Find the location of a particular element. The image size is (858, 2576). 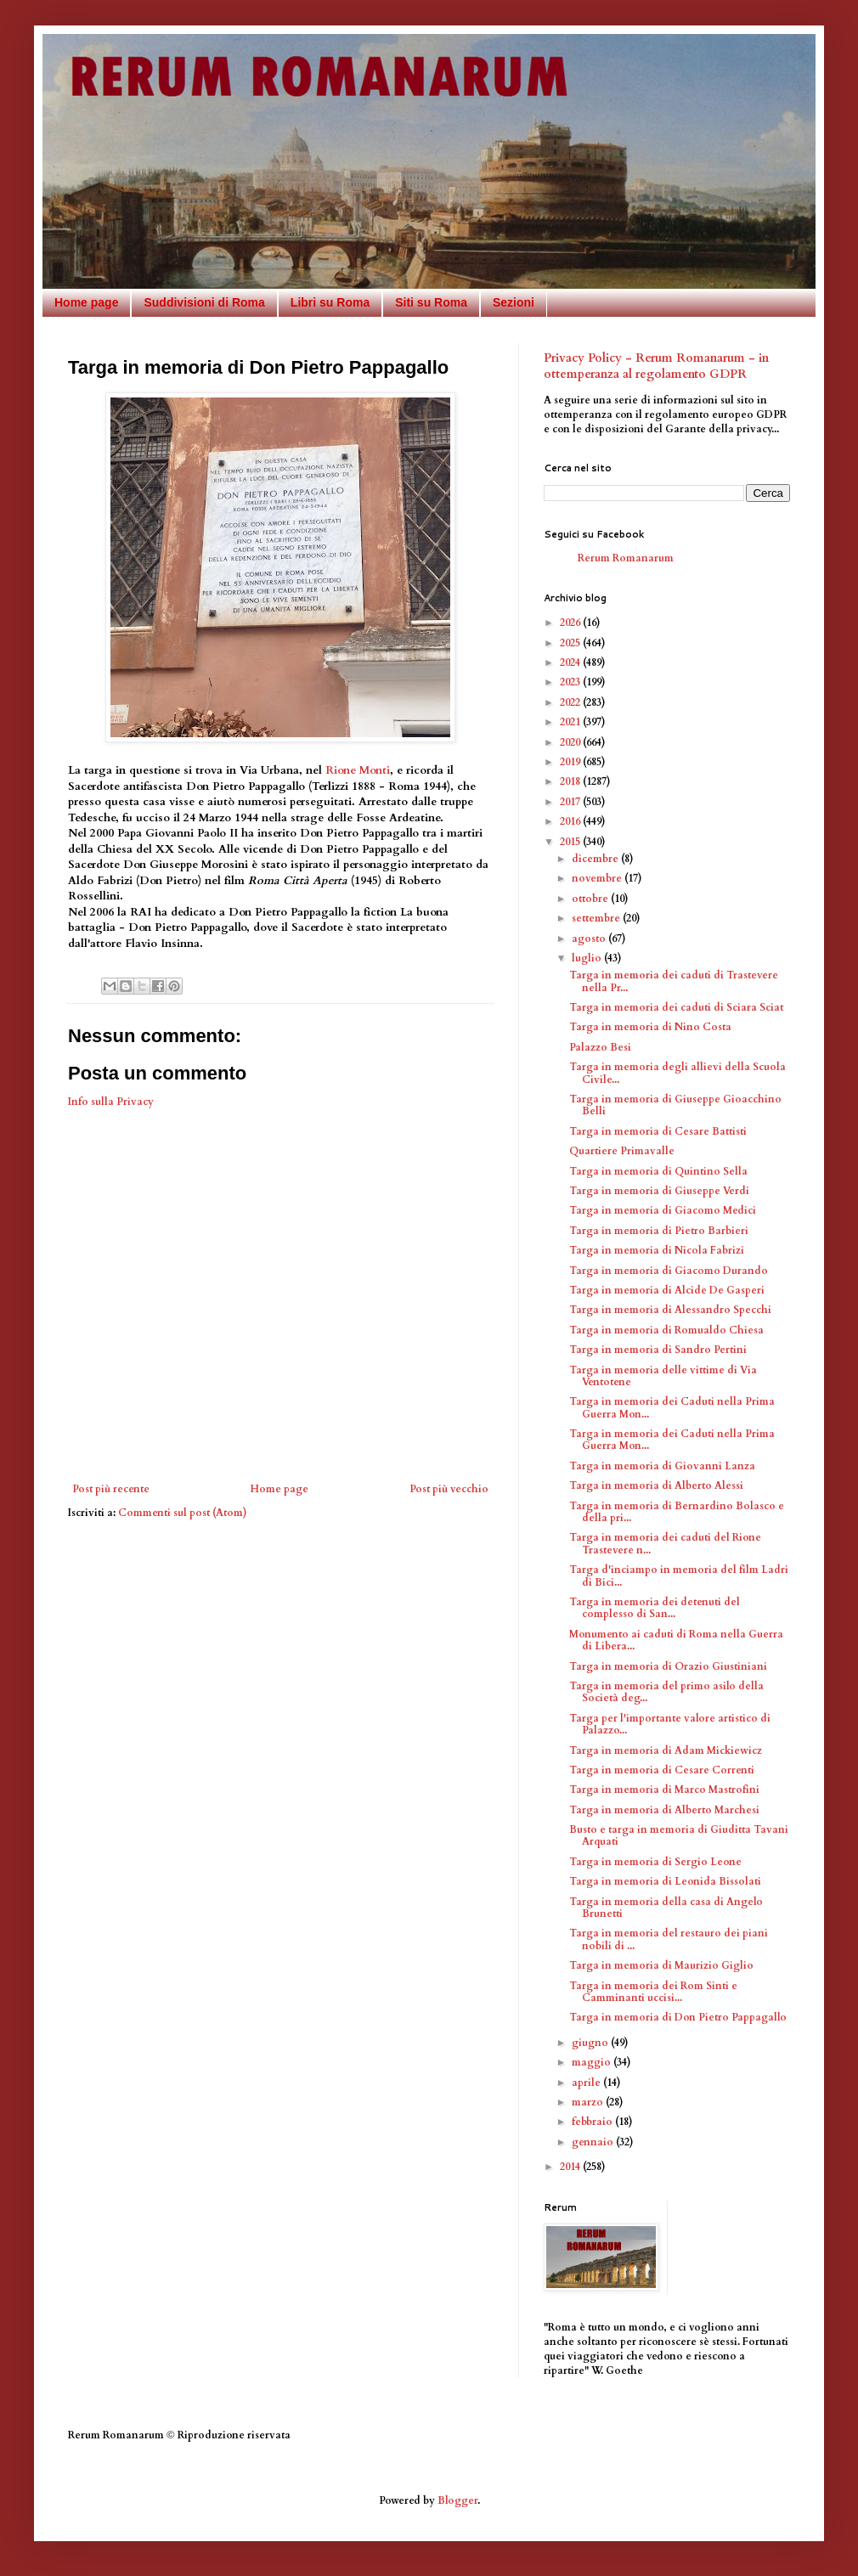

Targa in memoria dei caduti di Sciara Sciat is located at coordinates (676, 1007).